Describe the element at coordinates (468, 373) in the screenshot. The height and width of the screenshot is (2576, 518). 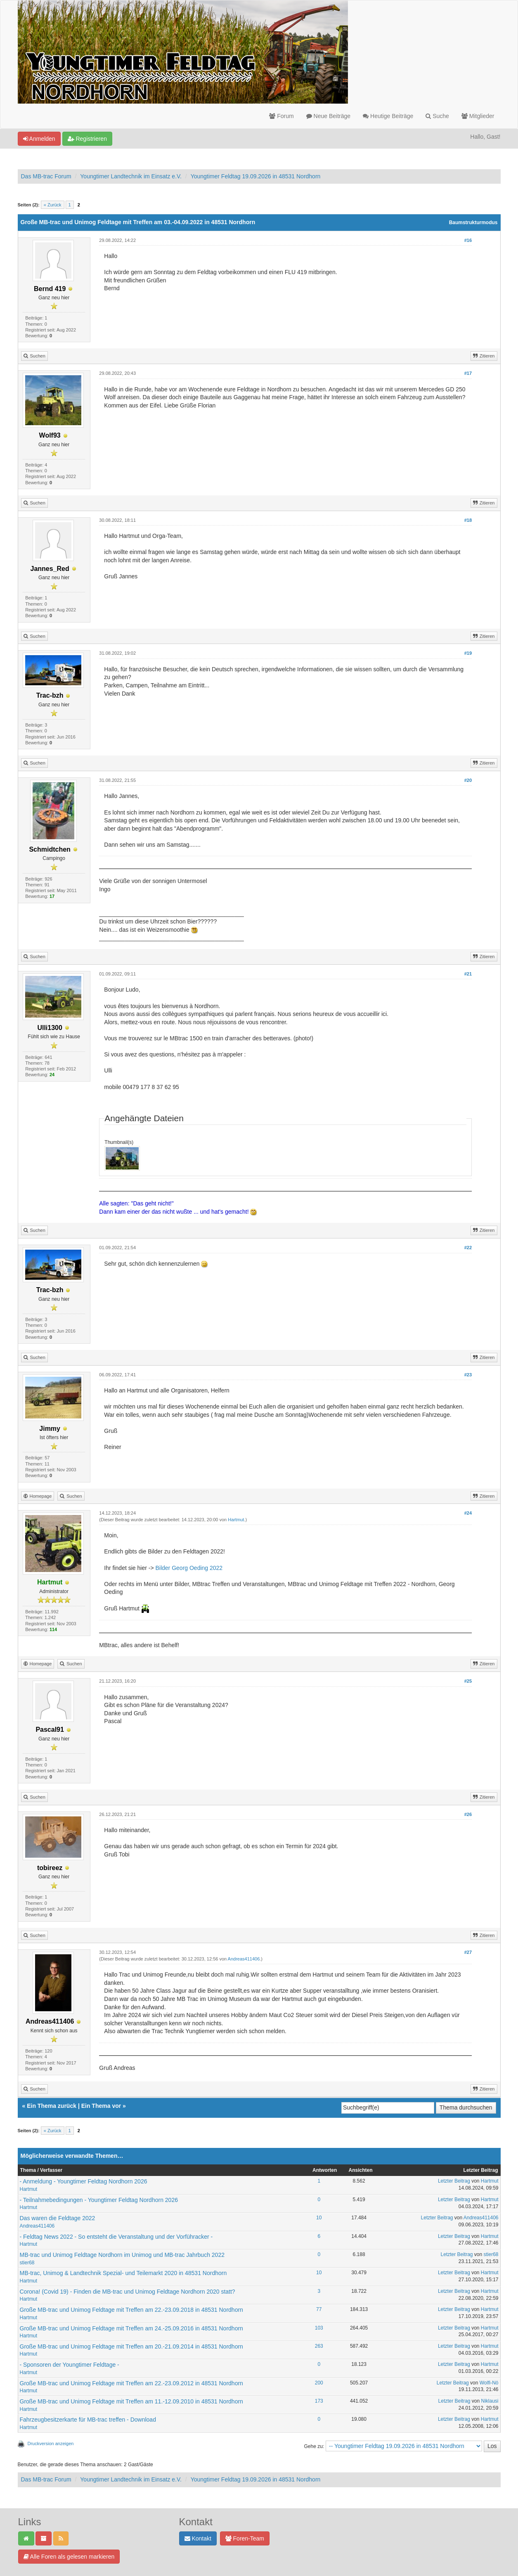
I see `#17` at that location.